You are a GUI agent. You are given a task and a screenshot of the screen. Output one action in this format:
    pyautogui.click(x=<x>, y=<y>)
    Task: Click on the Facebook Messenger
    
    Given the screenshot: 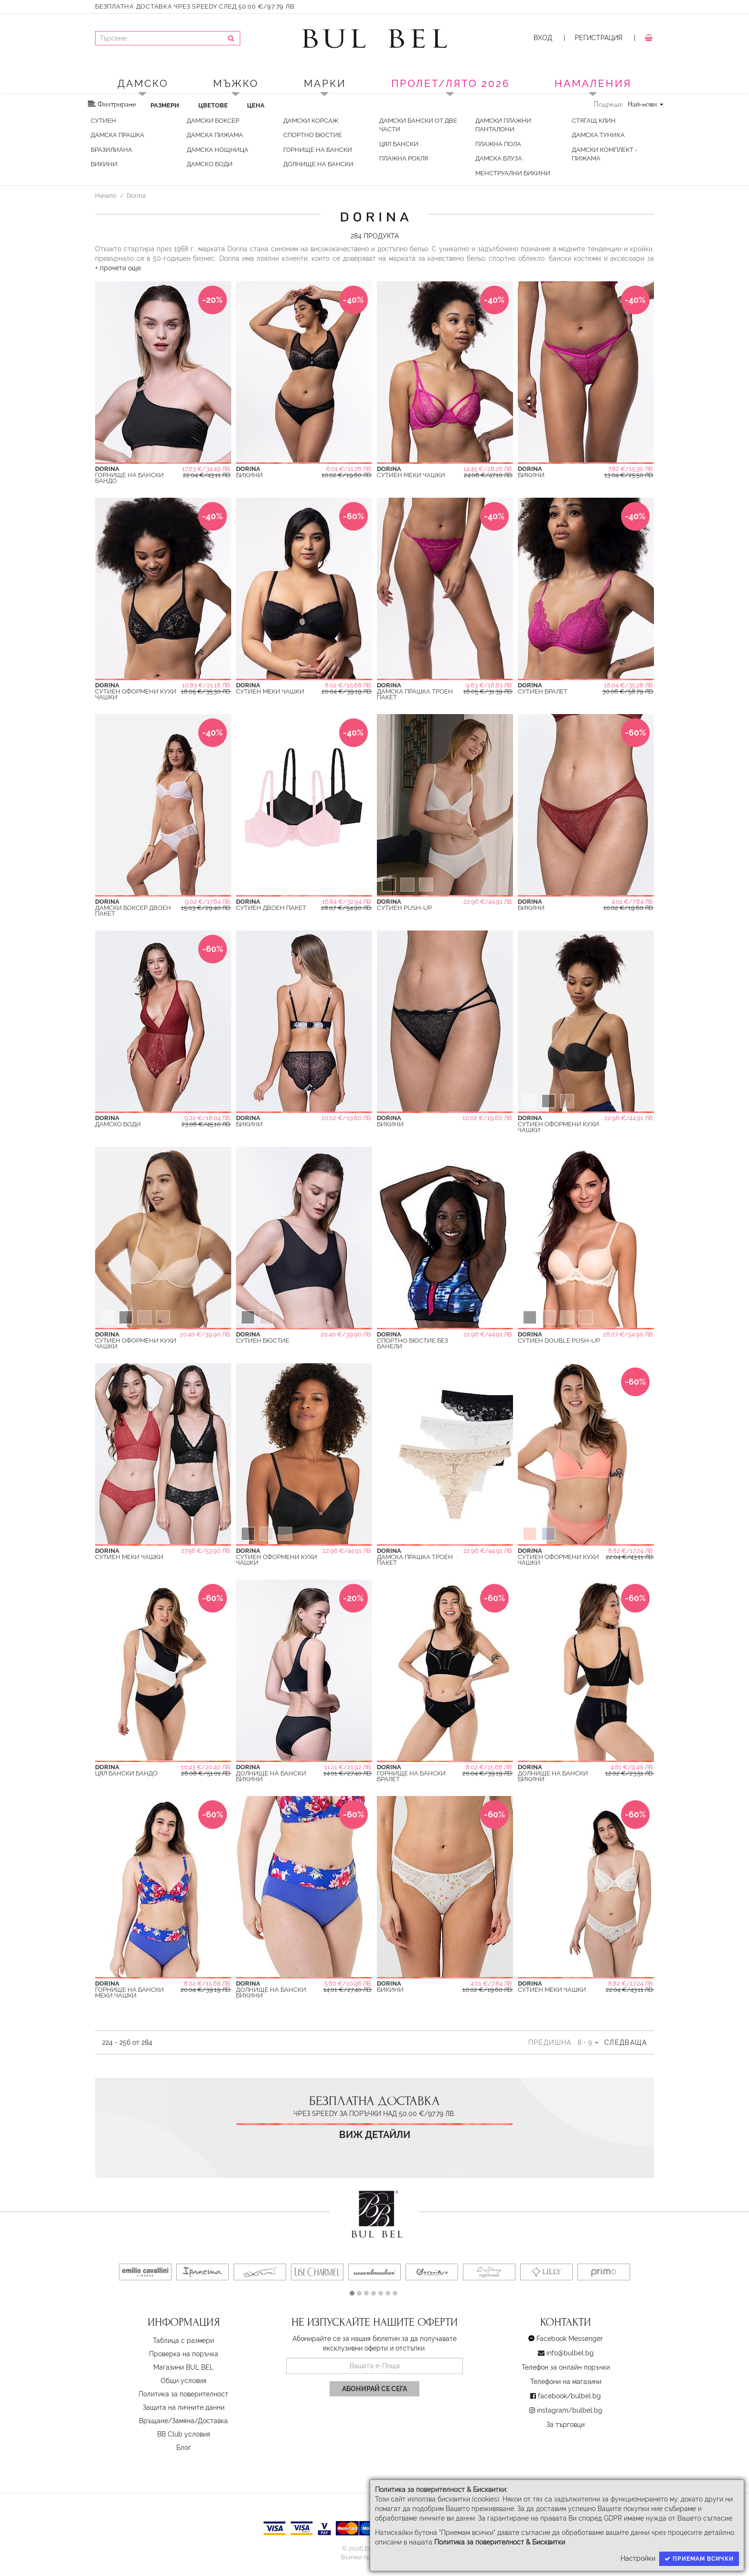 What is the action you would take?
    pyautogui.click(x=569, y=2338)
    